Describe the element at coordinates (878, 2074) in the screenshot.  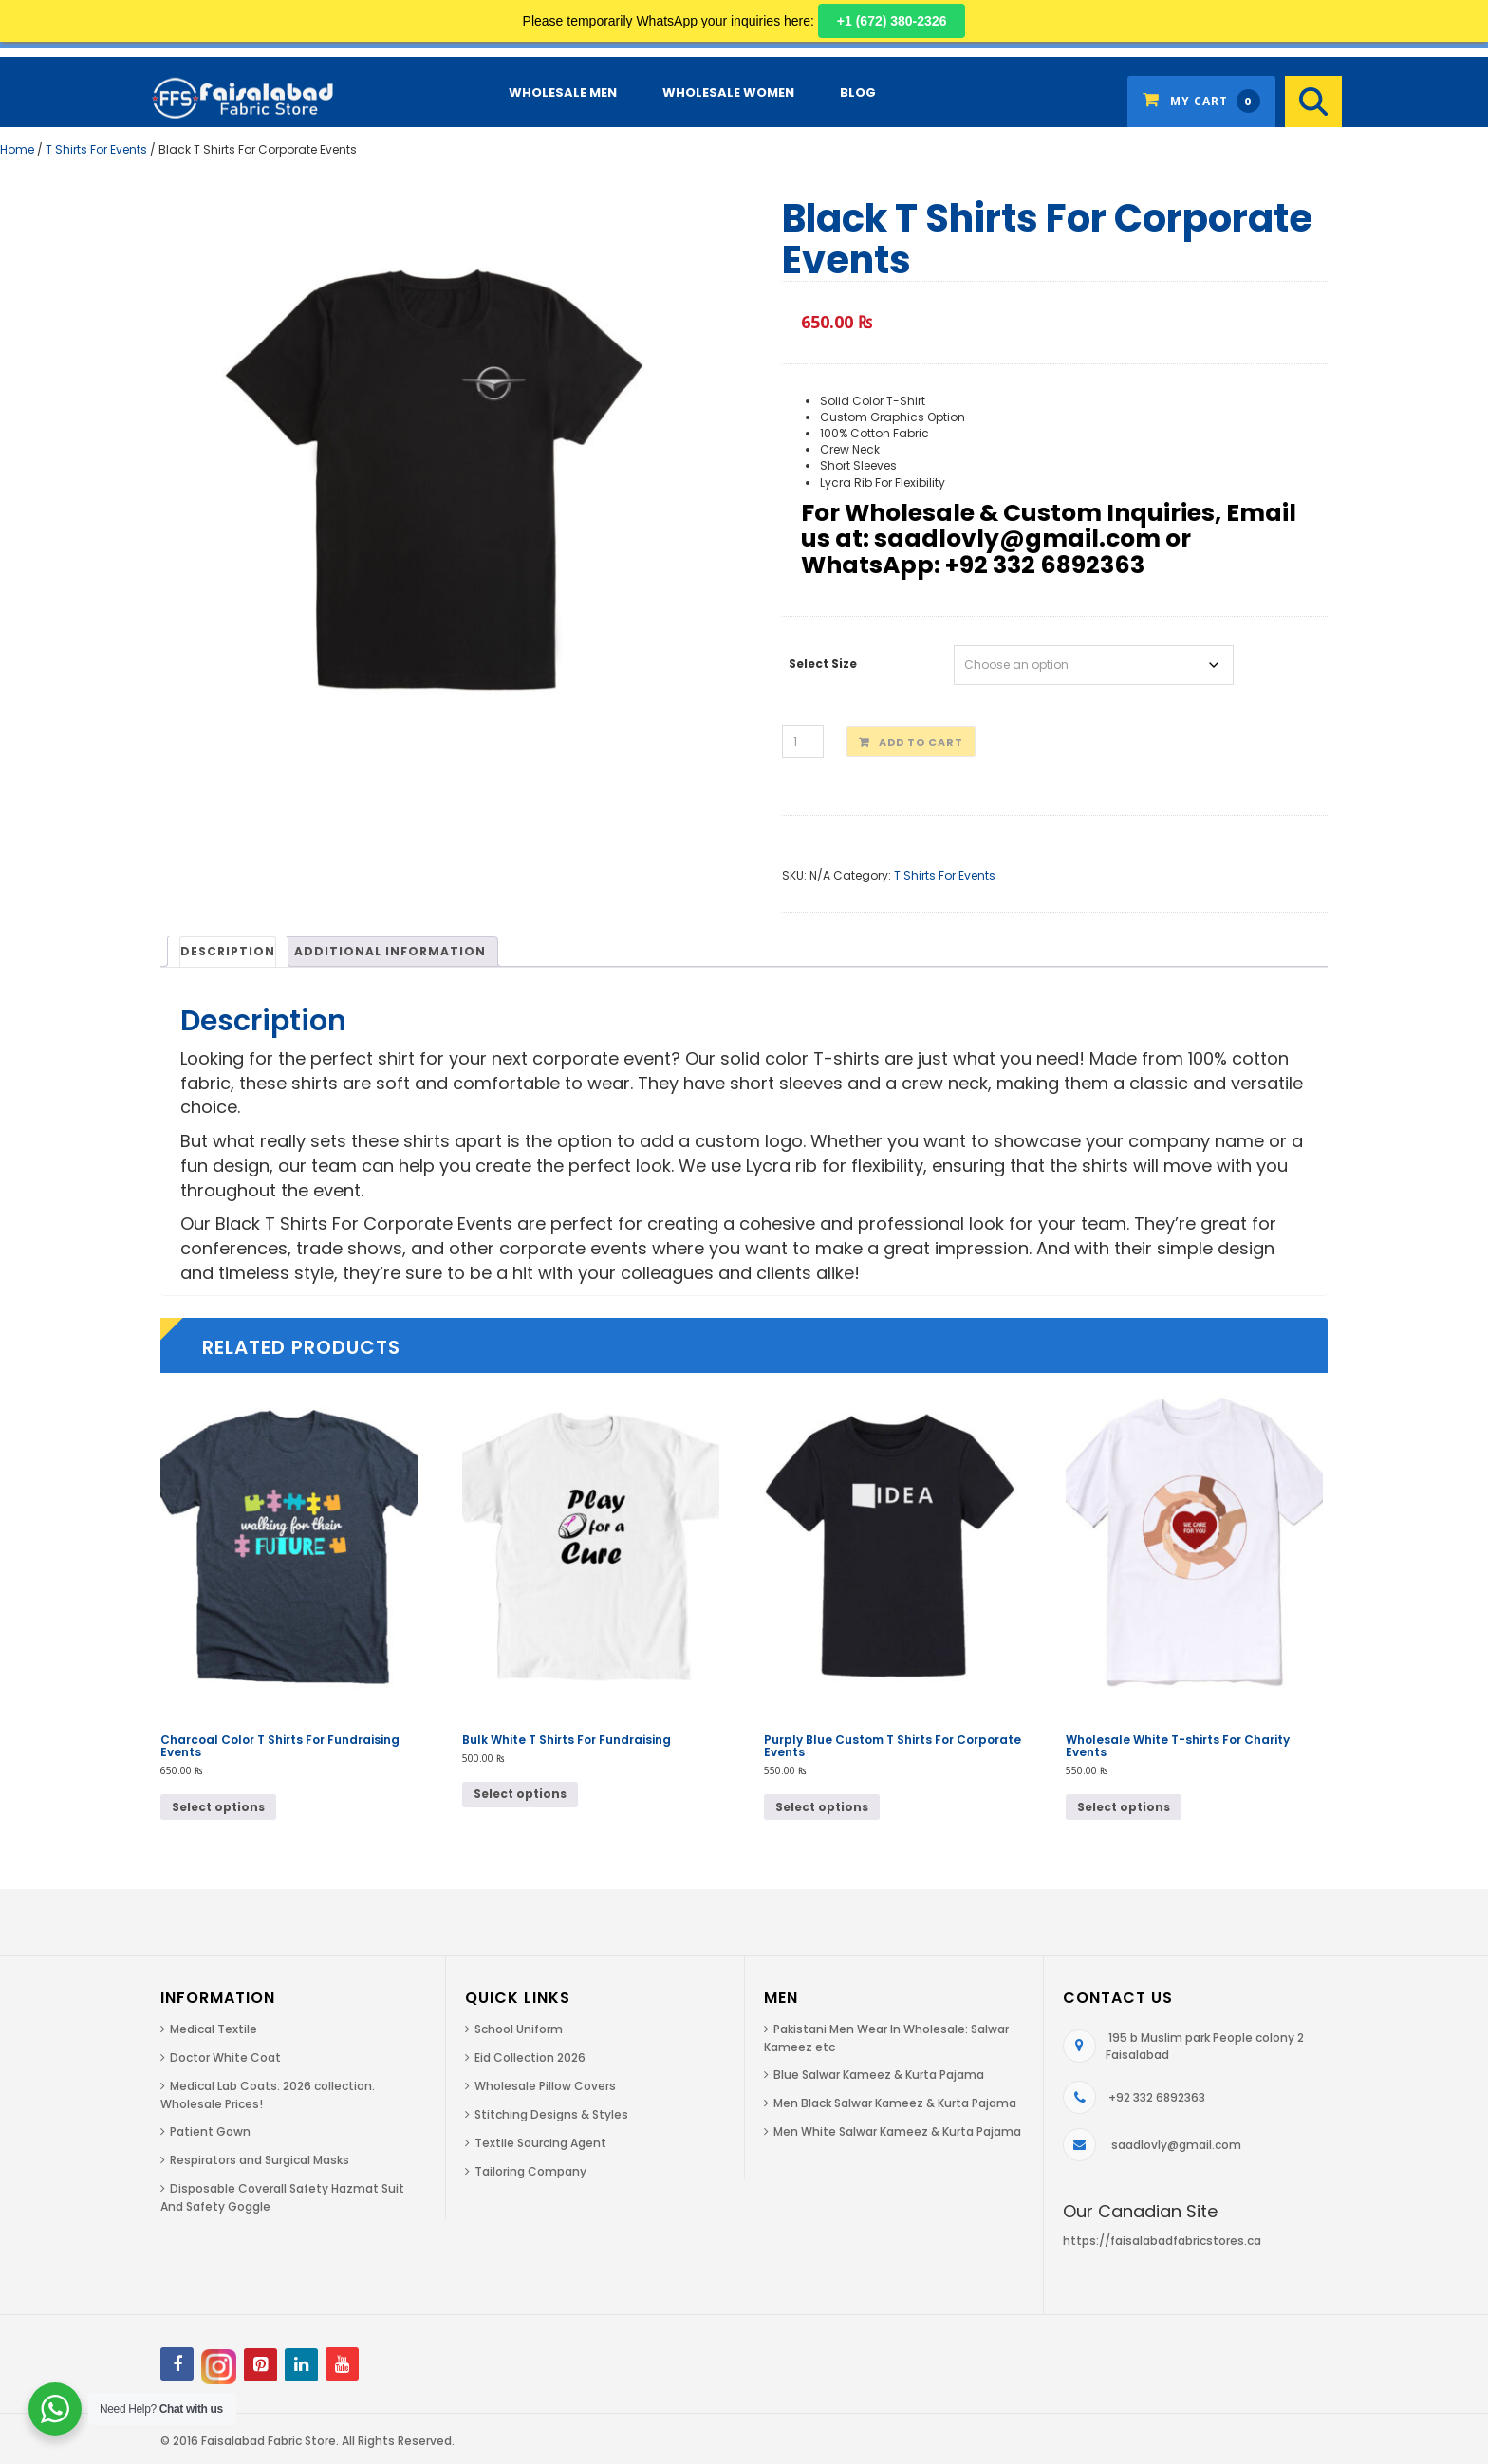
I see `Blue Salwar Kameez & Kurta Pajama` at that location.